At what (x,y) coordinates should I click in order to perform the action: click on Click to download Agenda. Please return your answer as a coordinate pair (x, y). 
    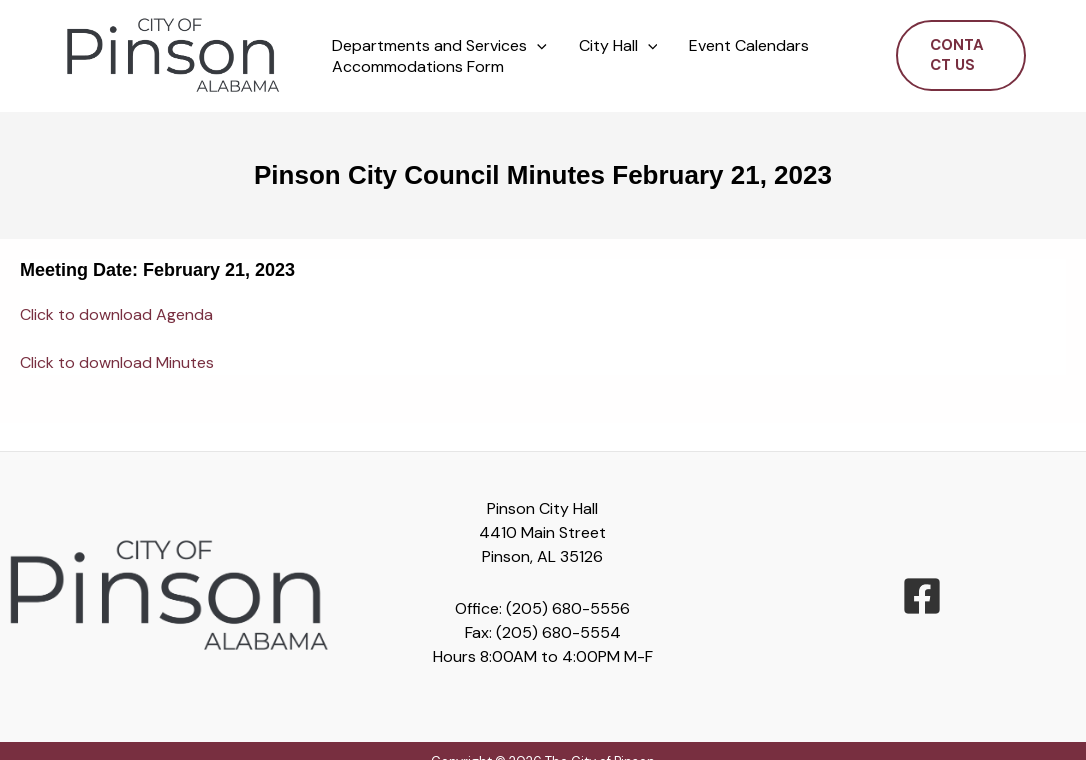
    Looking at the image, I should click on (116, 314).